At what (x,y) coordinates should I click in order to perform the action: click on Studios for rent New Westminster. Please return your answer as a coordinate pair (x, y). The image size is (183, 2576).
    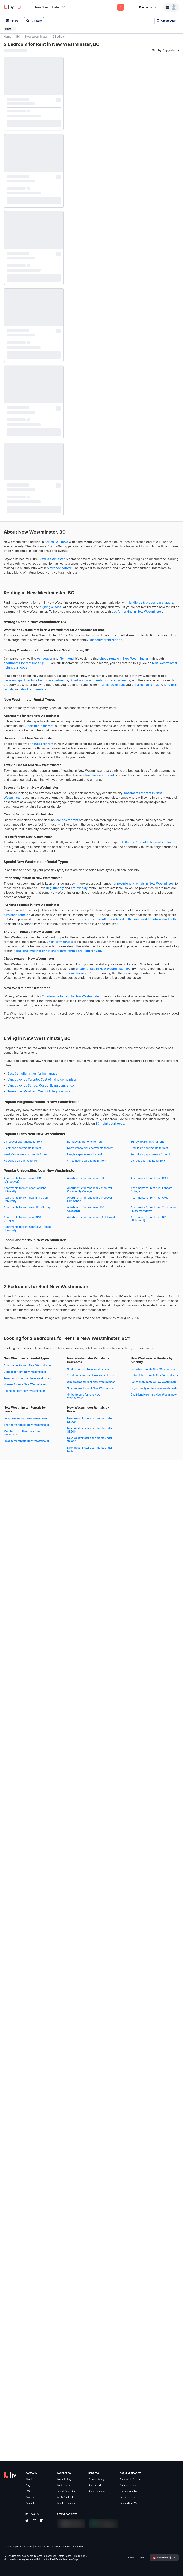
    Looking at the image, I should click on (25, 2281).